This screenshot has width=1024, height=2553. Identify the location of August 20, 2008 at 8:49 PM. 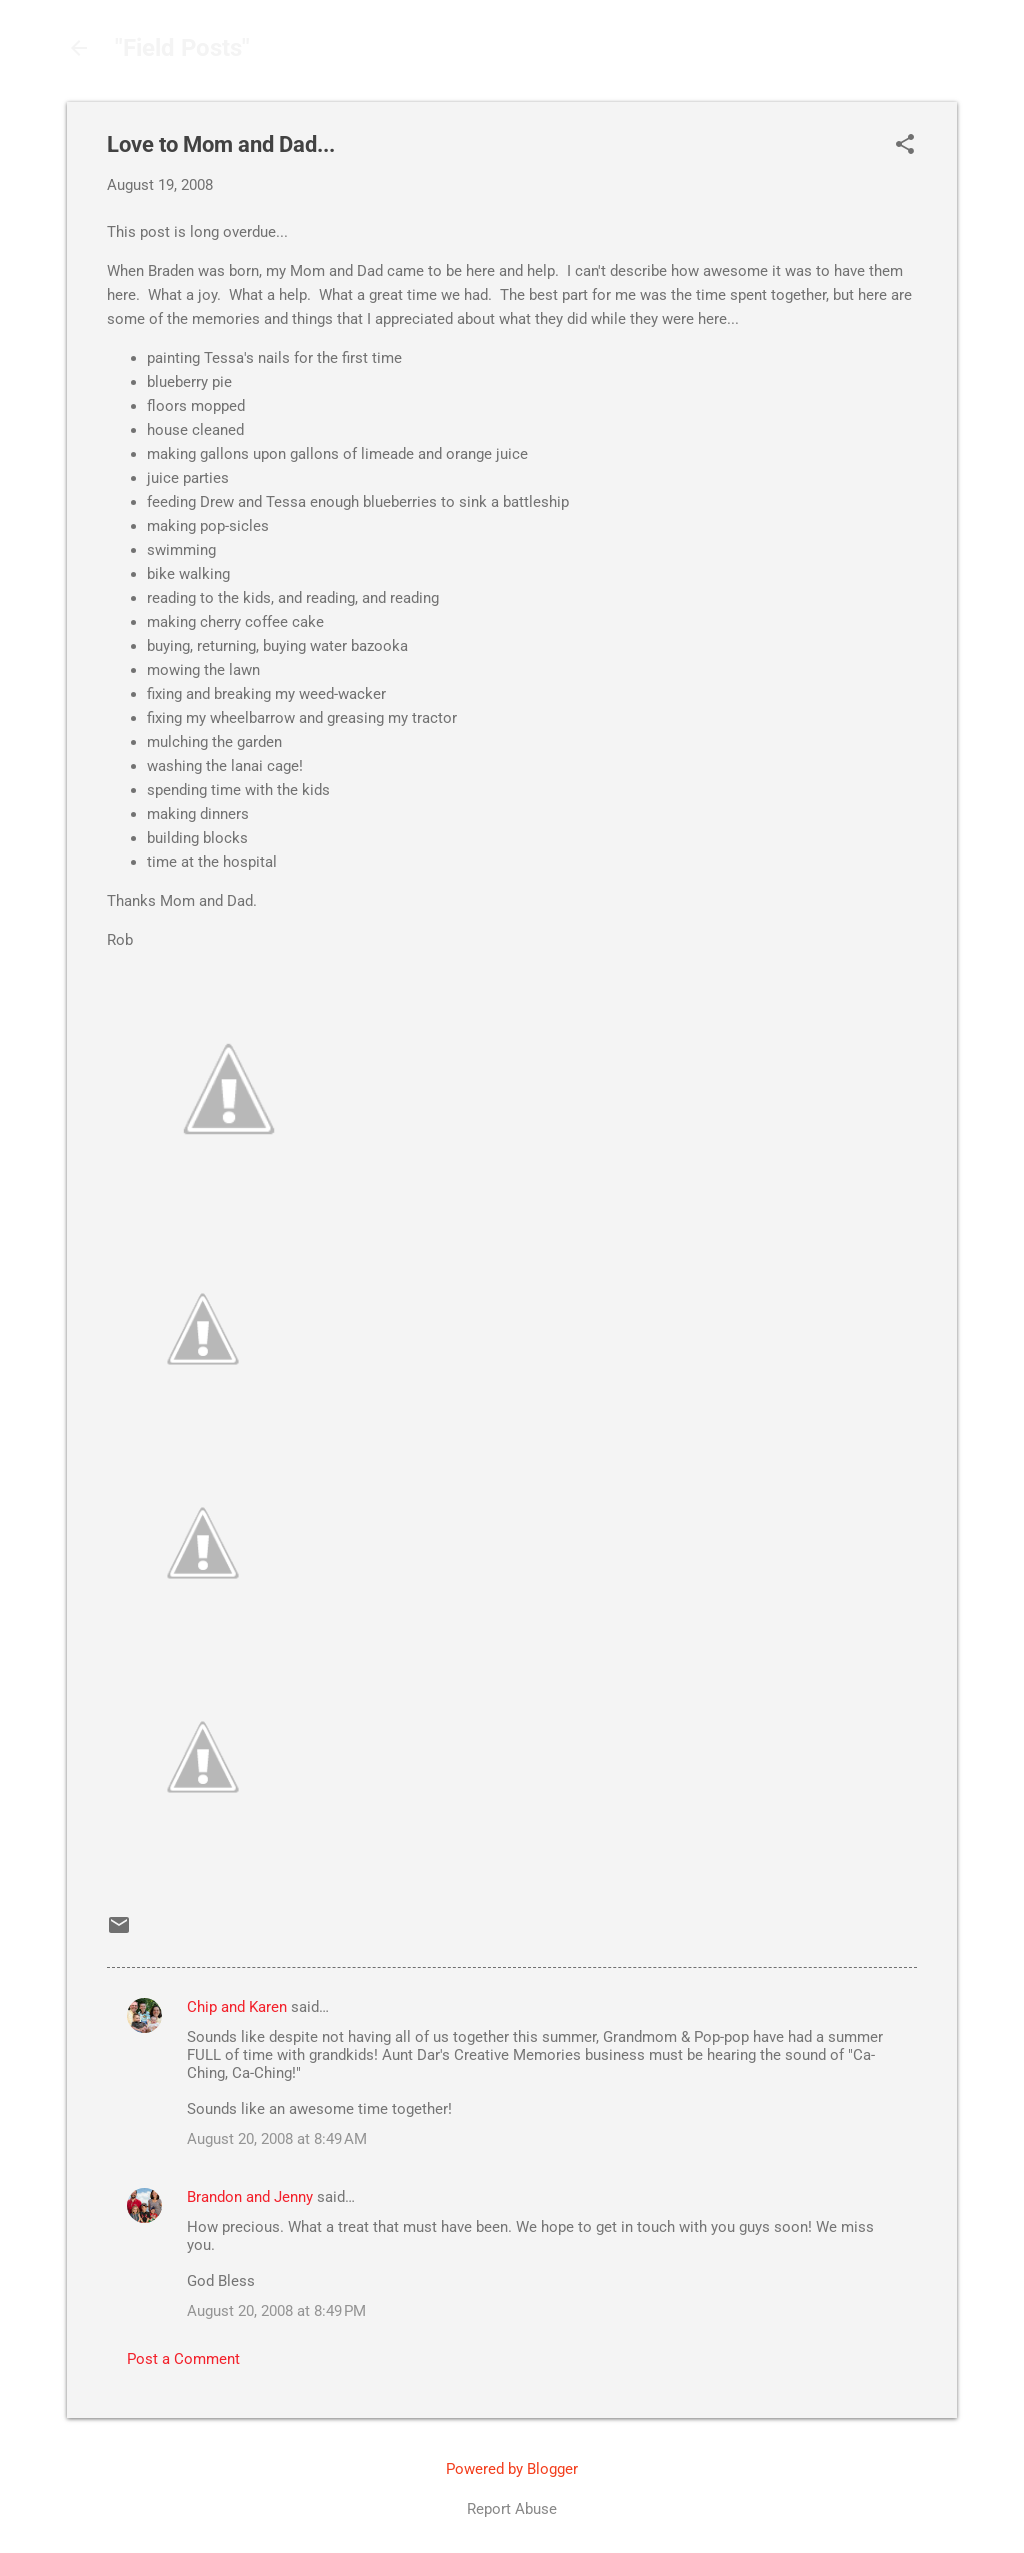
(276, 2311).